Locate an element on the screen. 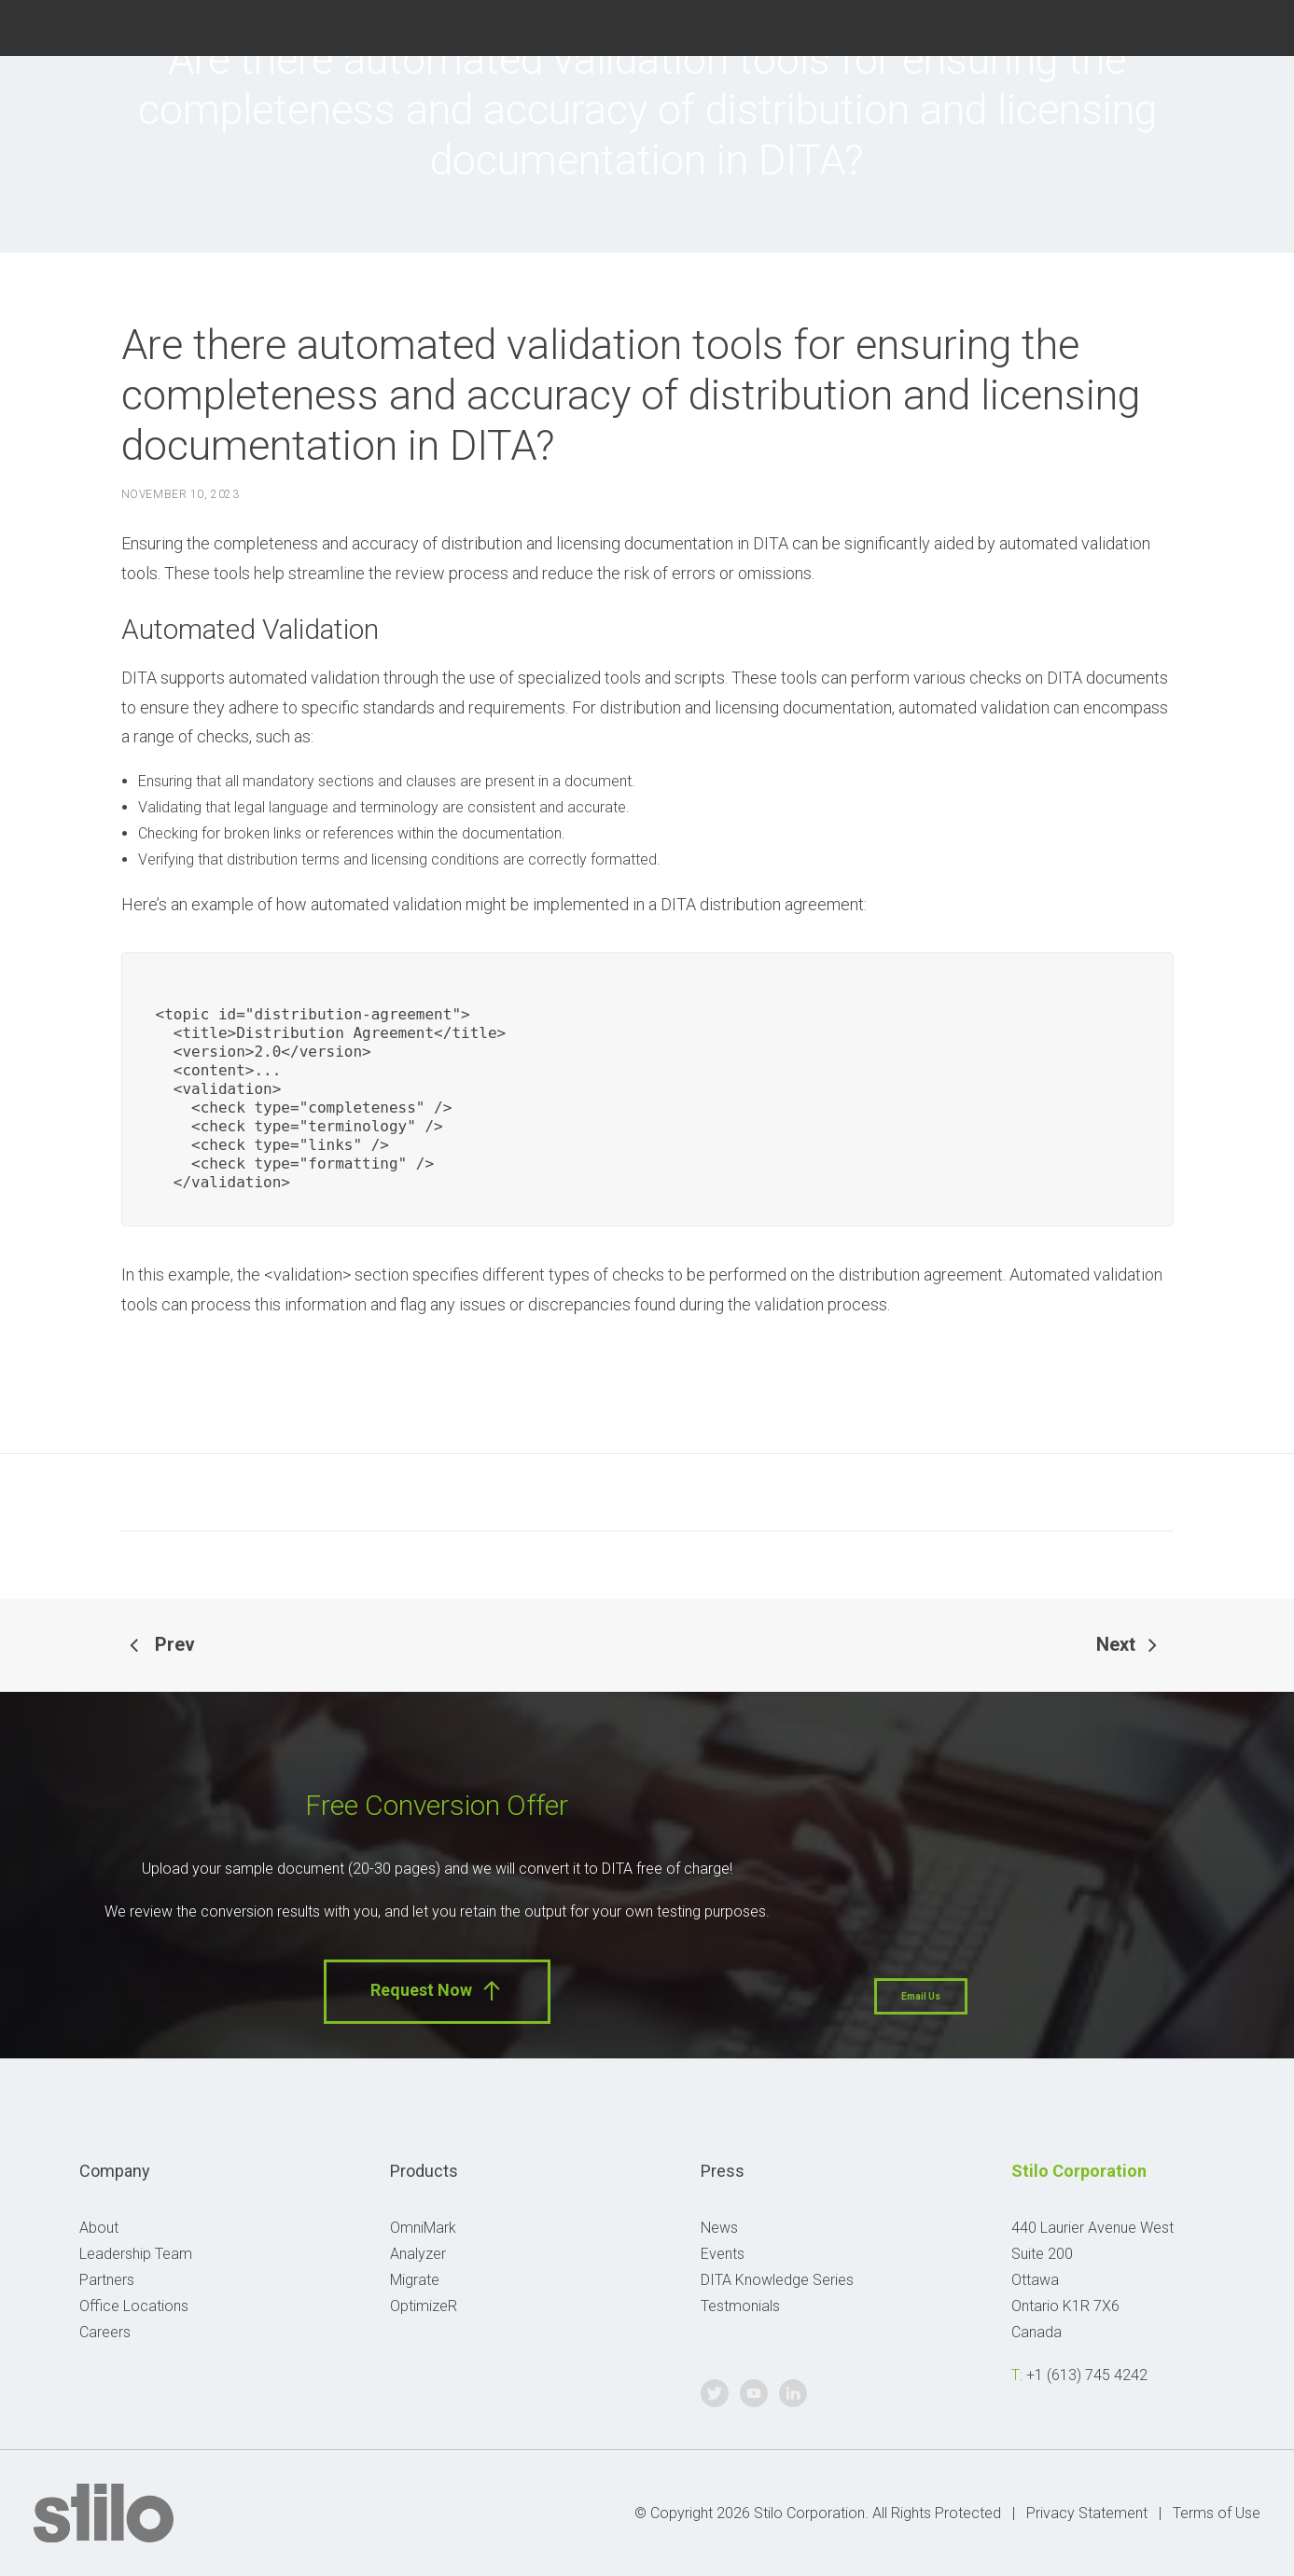 This screenshot has height=2576, width=1294. DITA Knowledge Series is located at coordinates (777, 2280).